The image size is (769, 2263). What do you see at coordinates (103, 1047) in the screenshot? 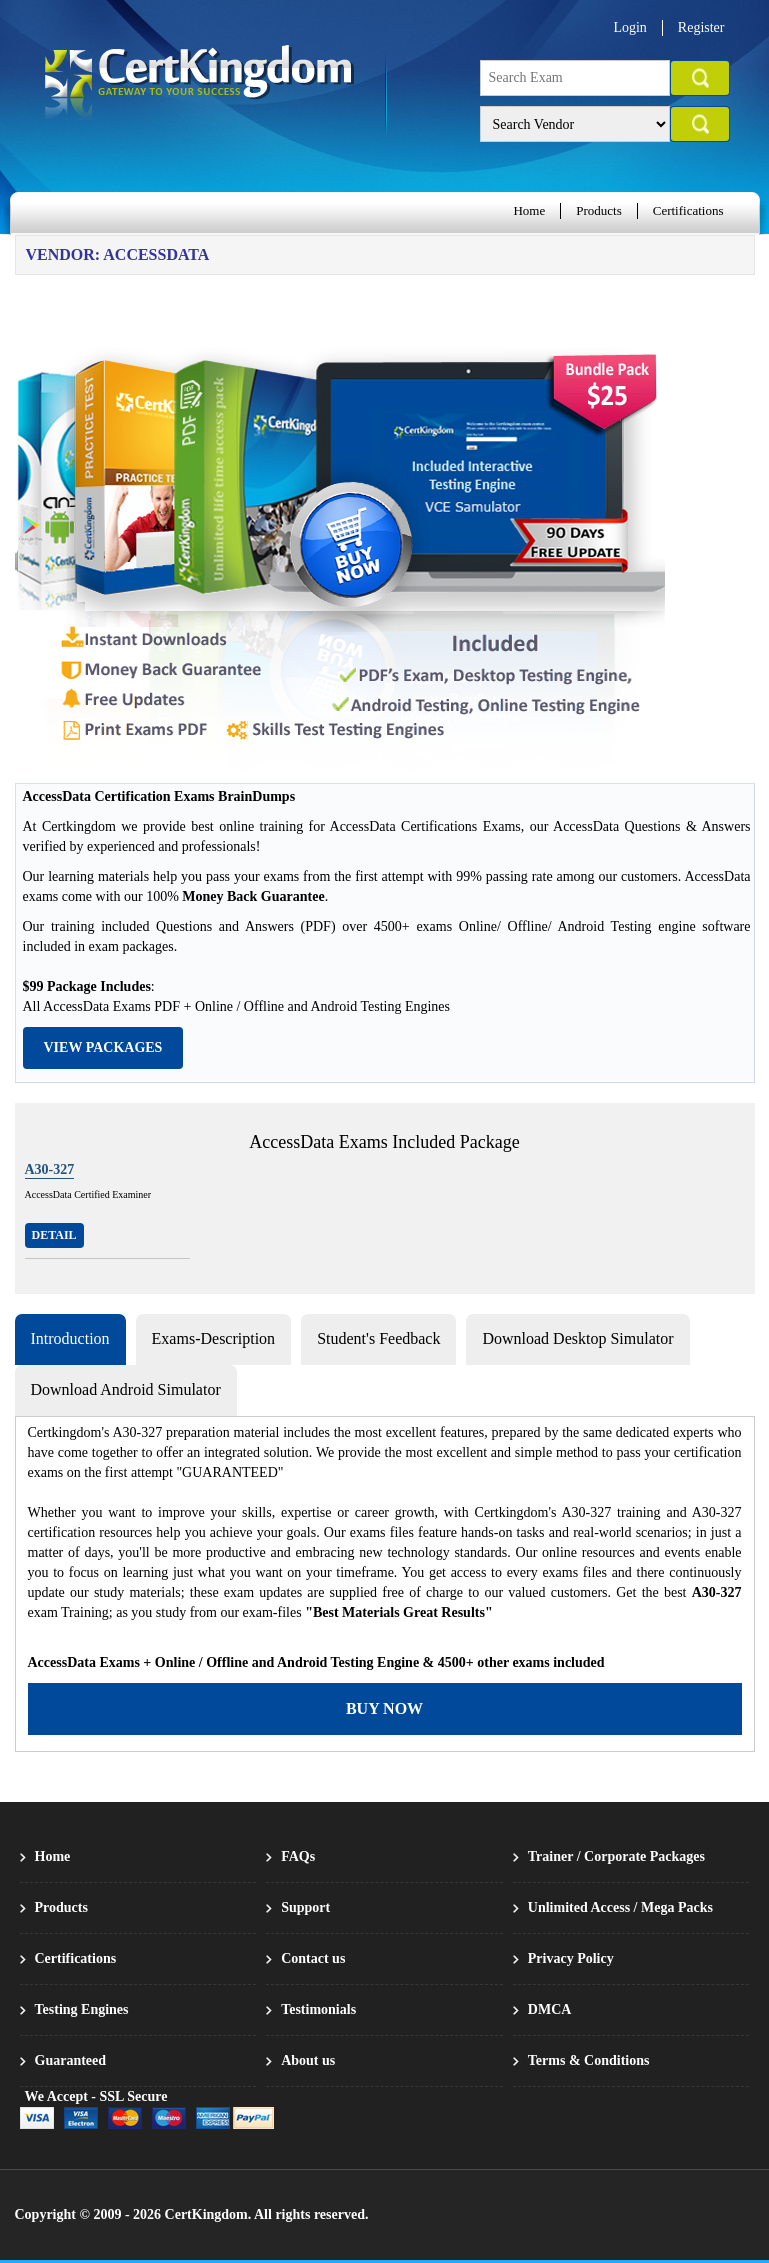
I see `View Packages` at bounding box center [103, 1047].